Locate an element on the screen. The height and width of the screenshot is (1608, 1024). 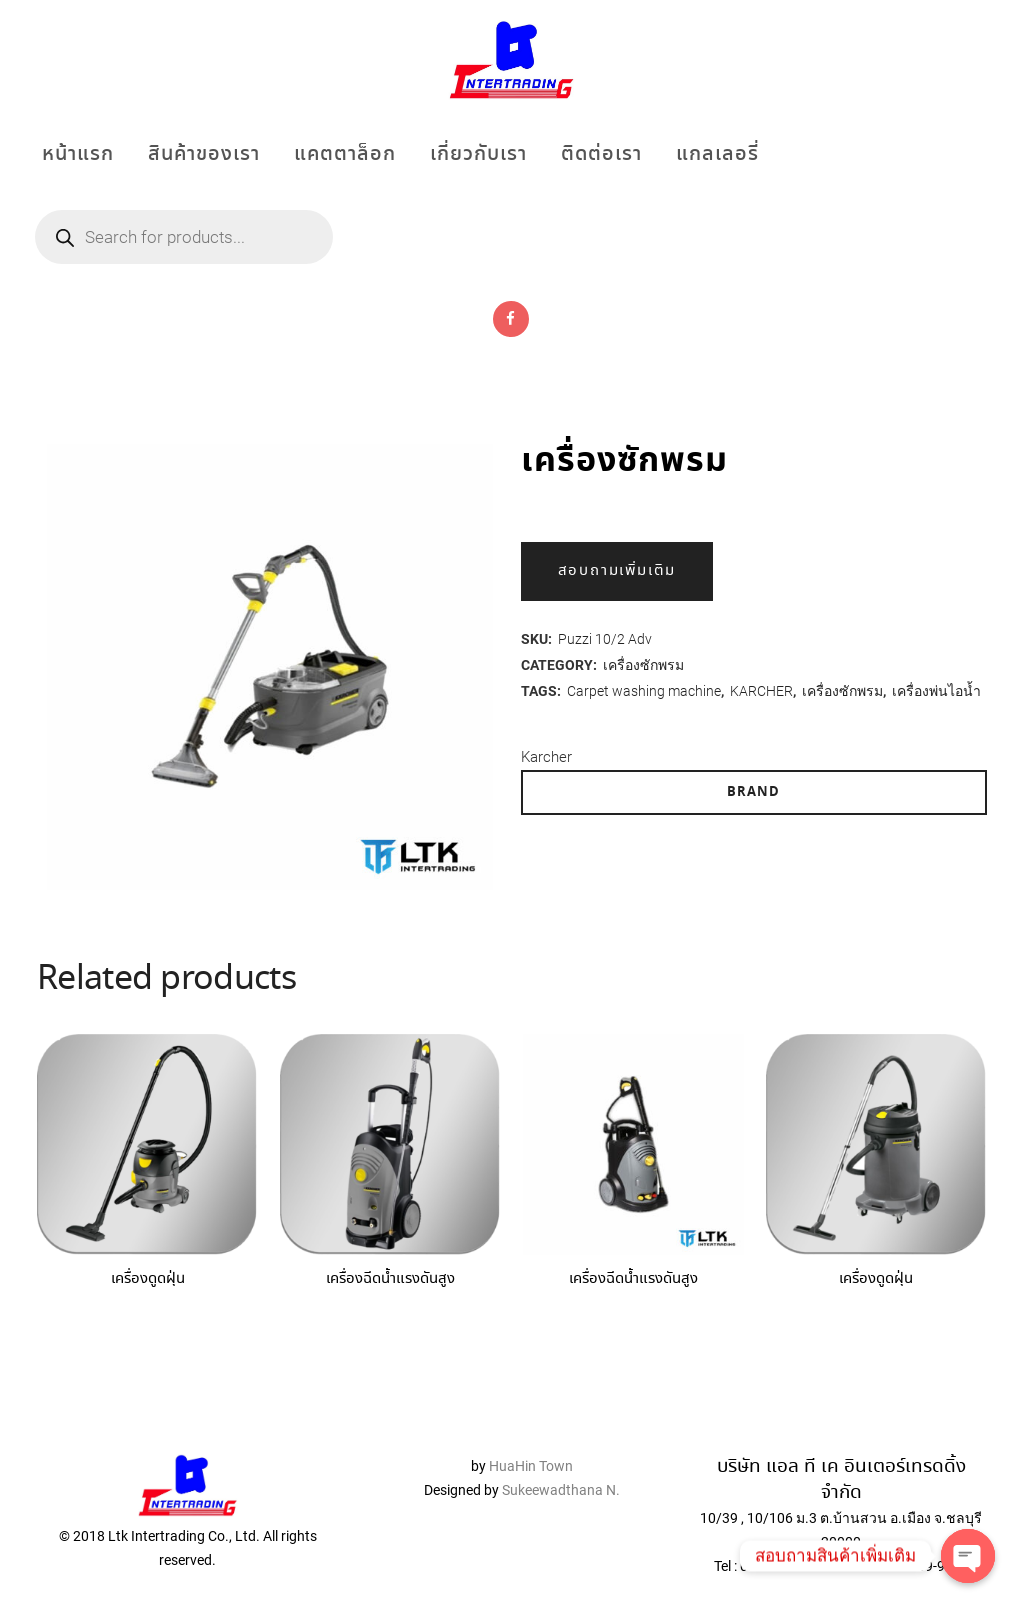
Sukeewadthana N. is located at coordinates (559, 1459).